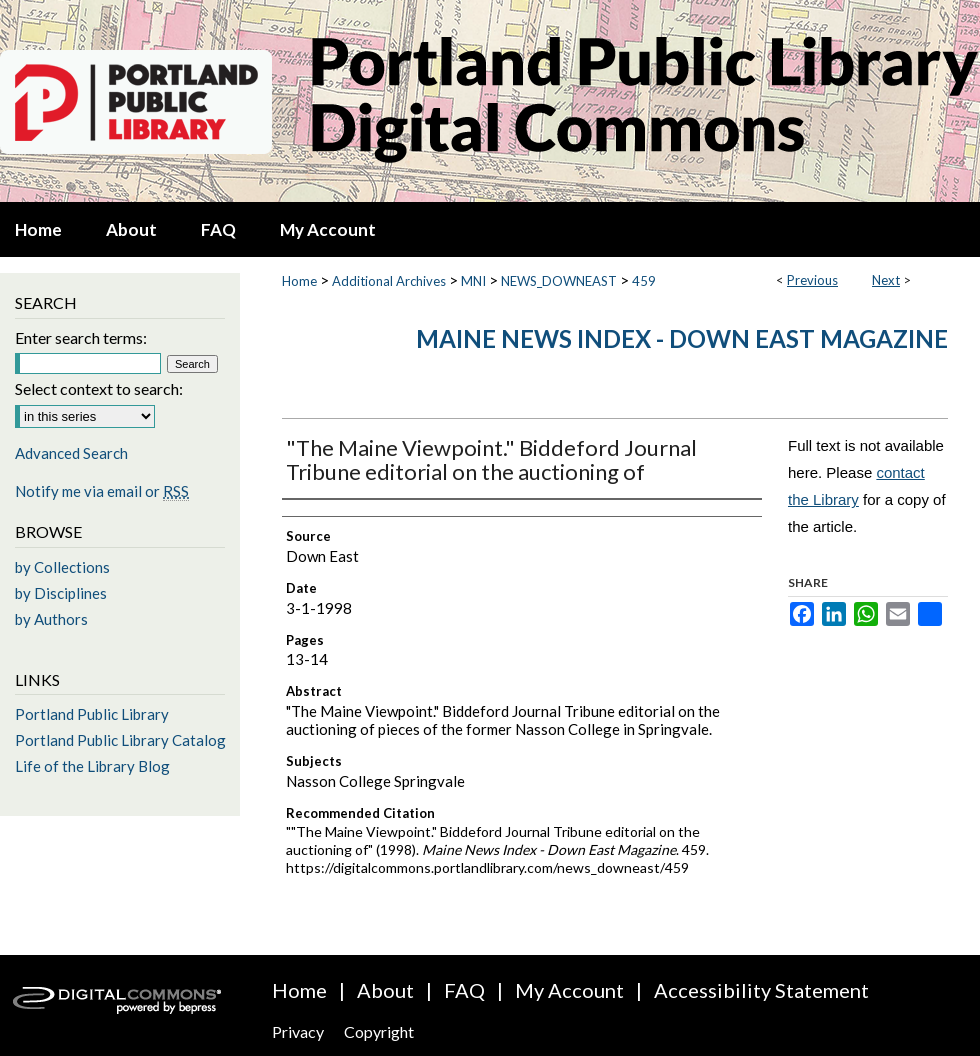 The height and width of the screenshot is (1056, 980). I want to click on Home, so click(299, 281).